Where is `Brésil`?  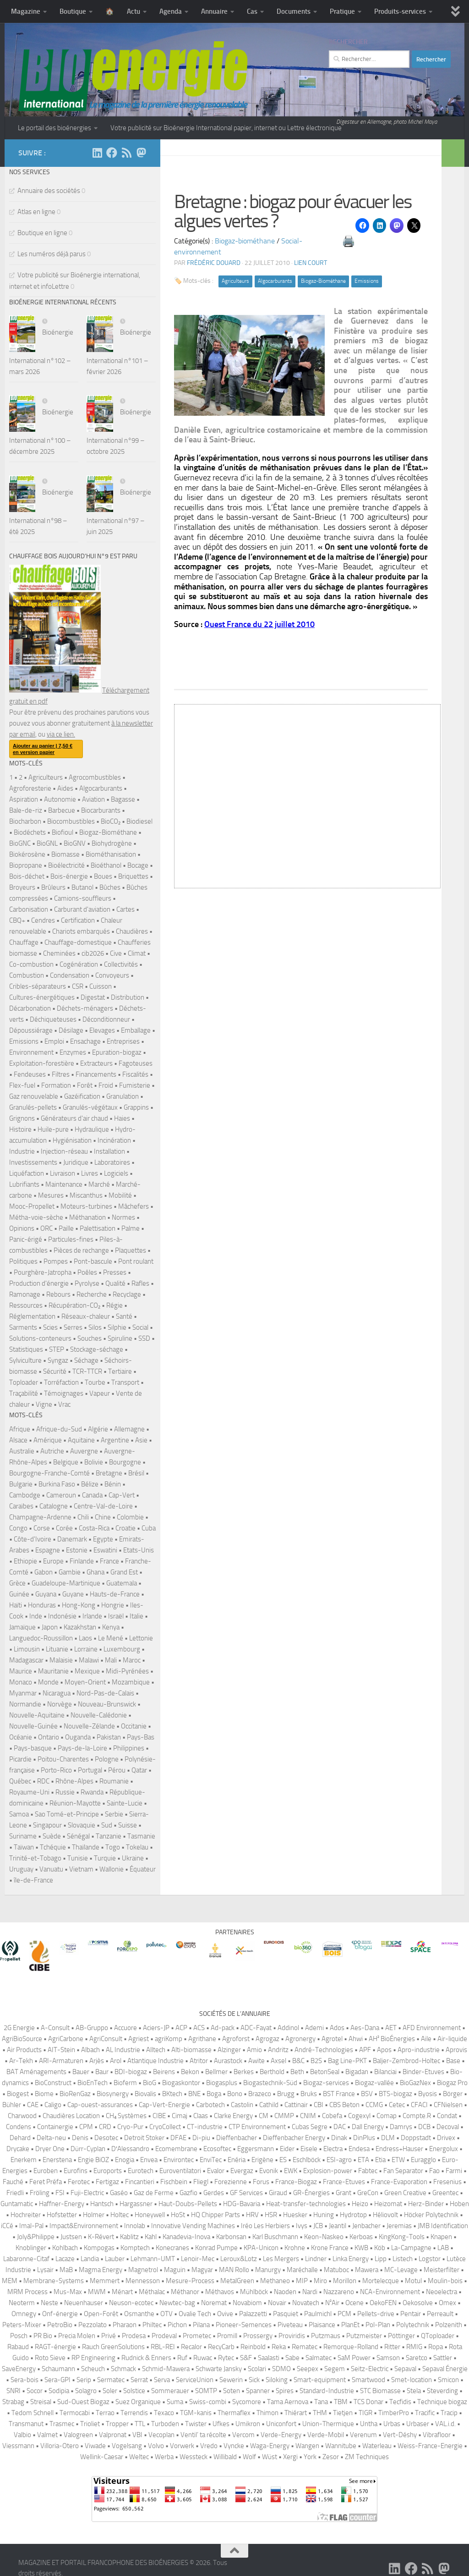
Brésil is located at coordinates (136, 1473).